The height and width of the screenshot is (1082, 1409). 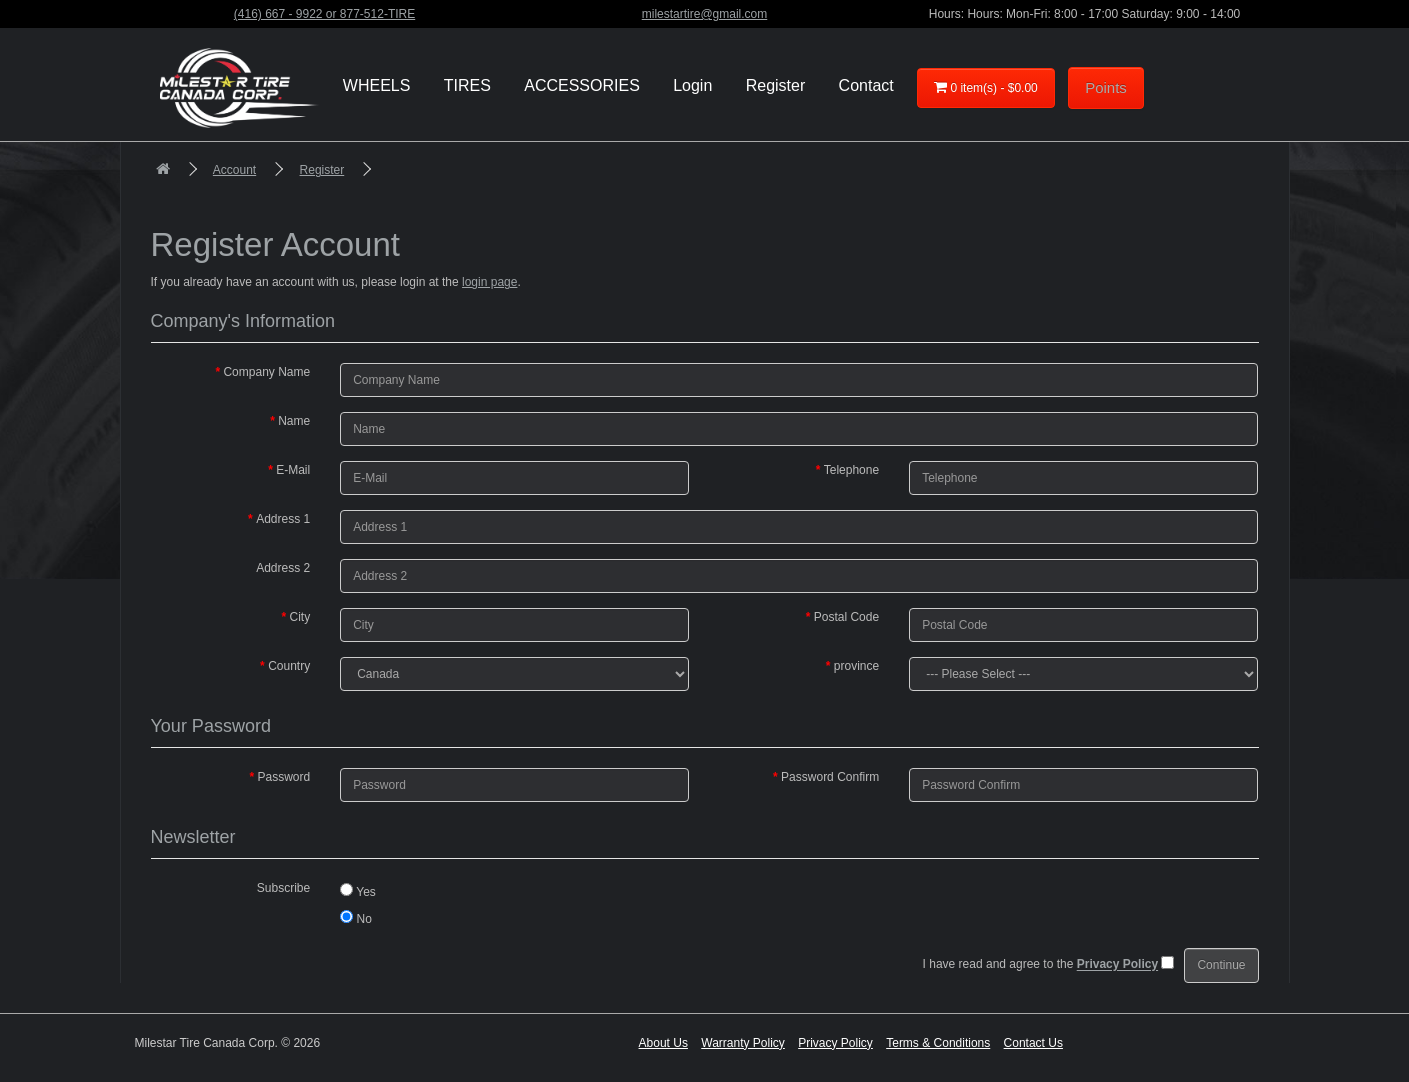 What do you see at coordinates (489, 282) in the screenshot?
I see `login page` at bounding box center [489, 282].